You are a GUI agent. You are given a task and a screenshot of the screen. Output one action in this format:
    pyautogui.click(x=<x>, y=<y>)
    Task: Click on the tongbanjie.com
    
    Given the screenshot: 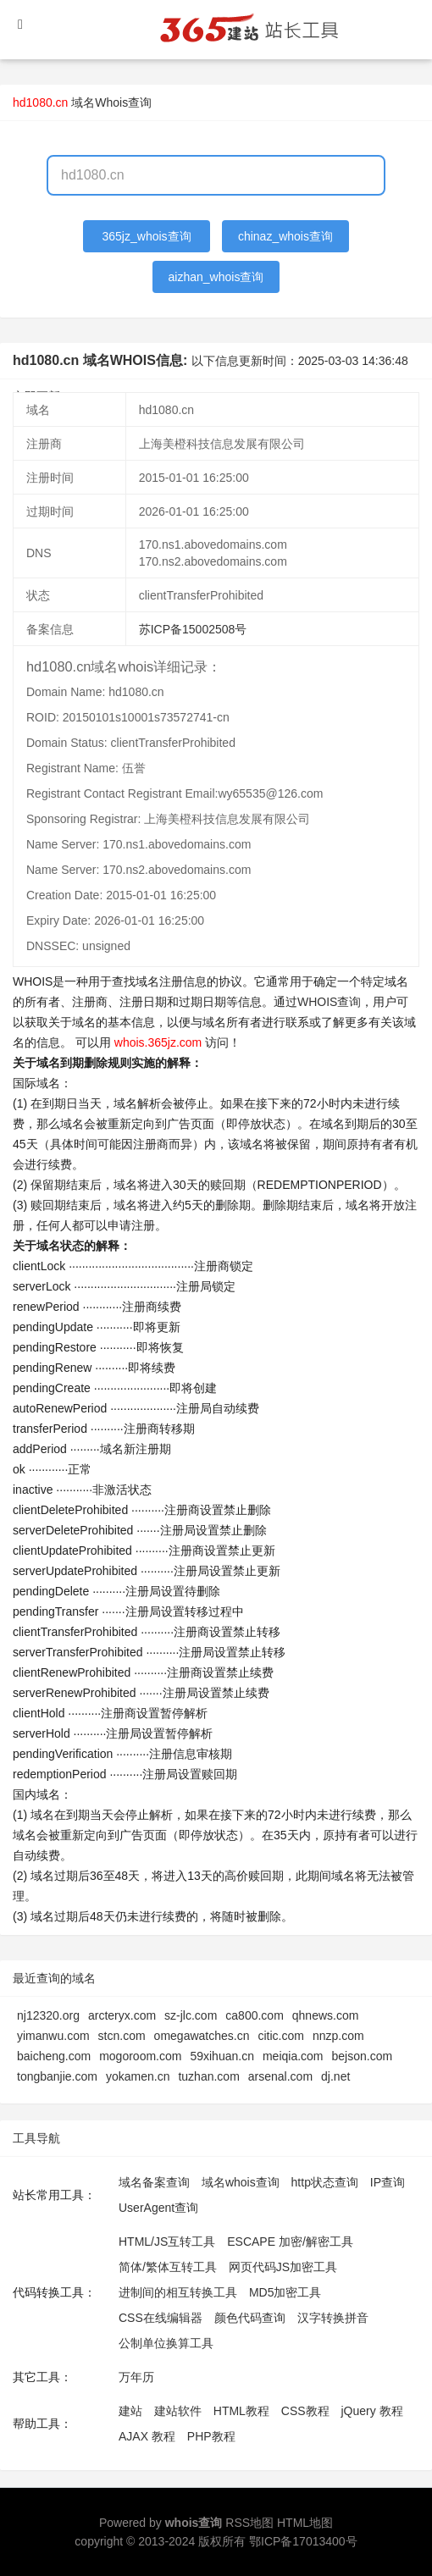 What is the action you would take?
    pyautogui.click(x=57, y=2076)
    